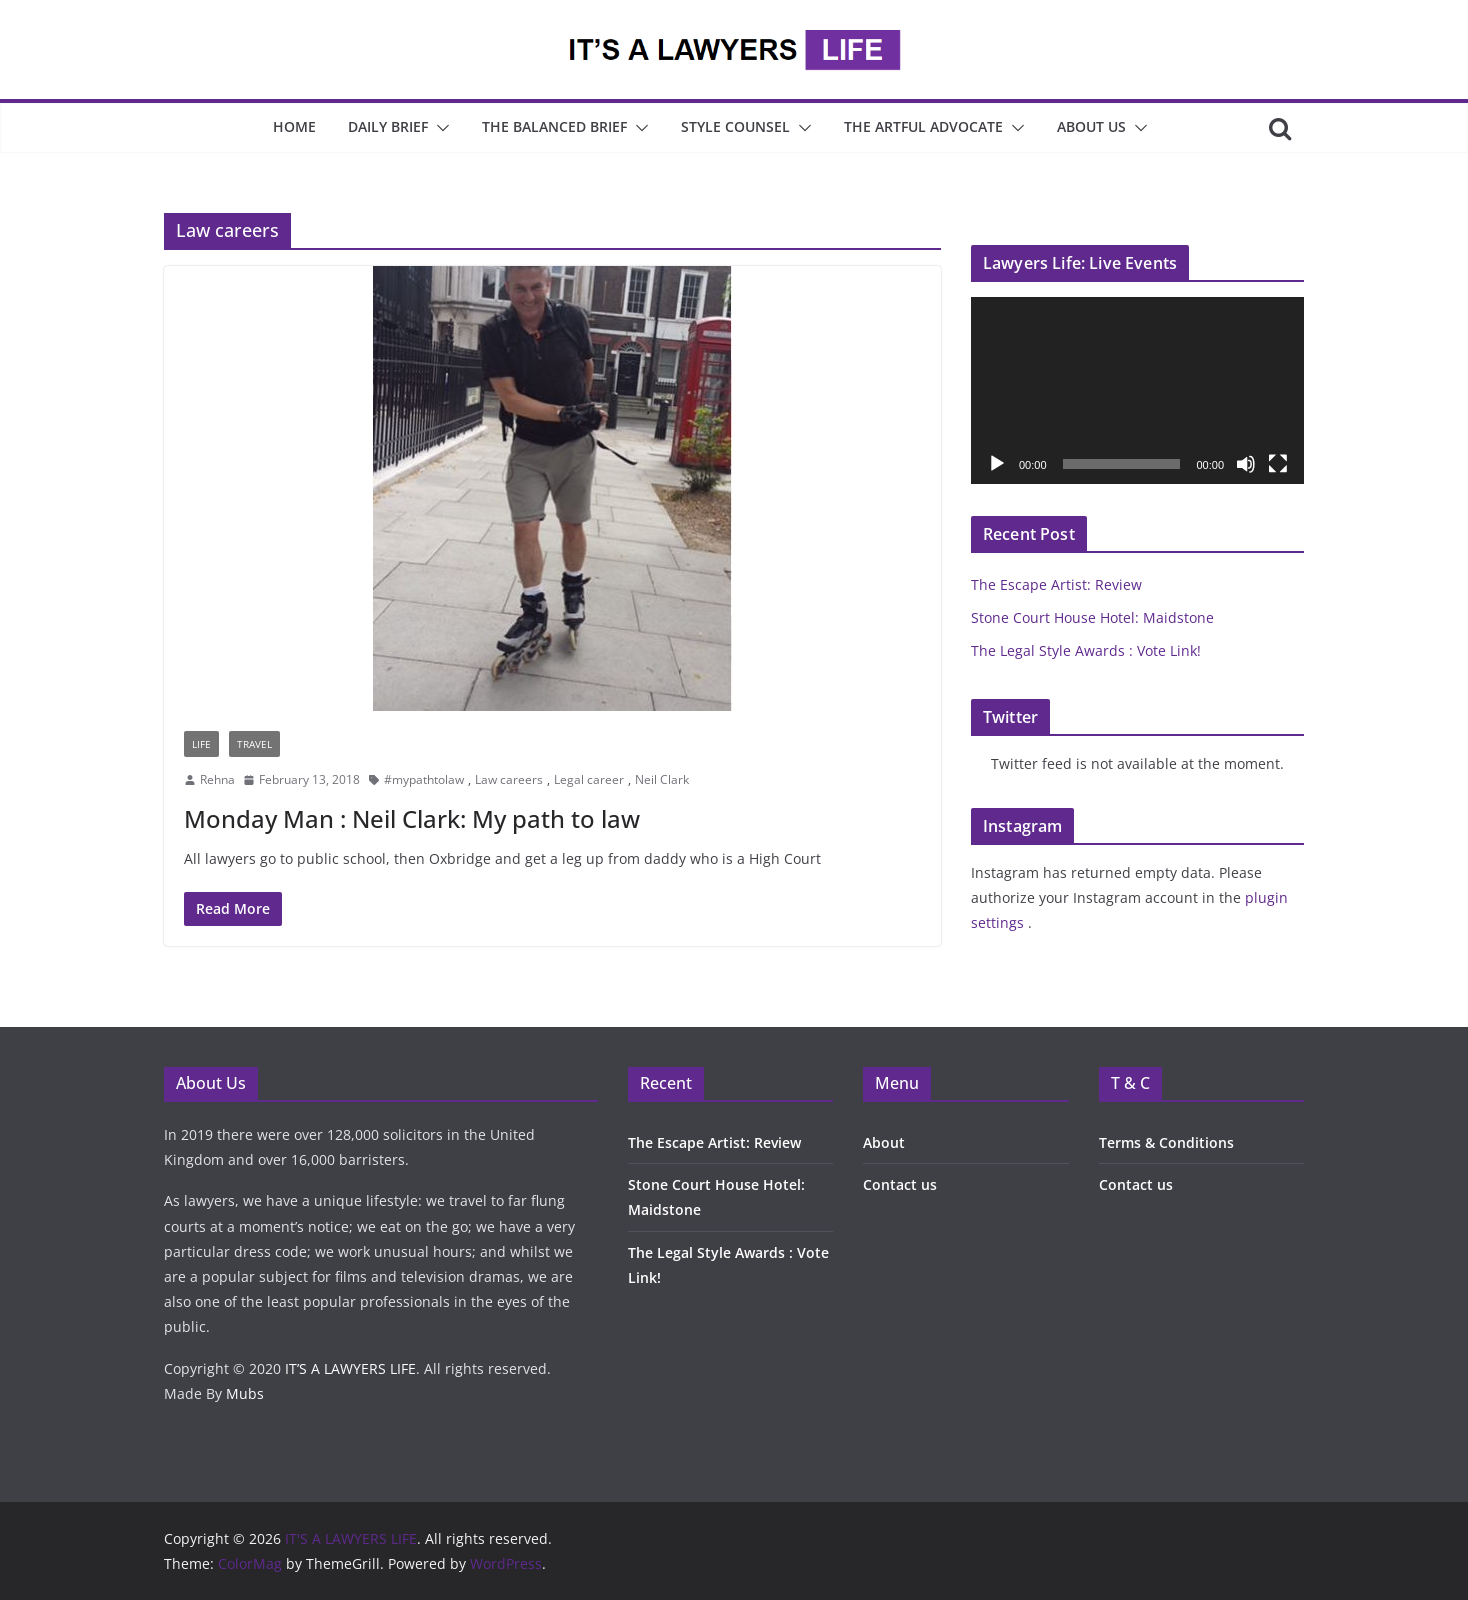  I want to click on The Escape Artist: Review, so click(1056, 584).